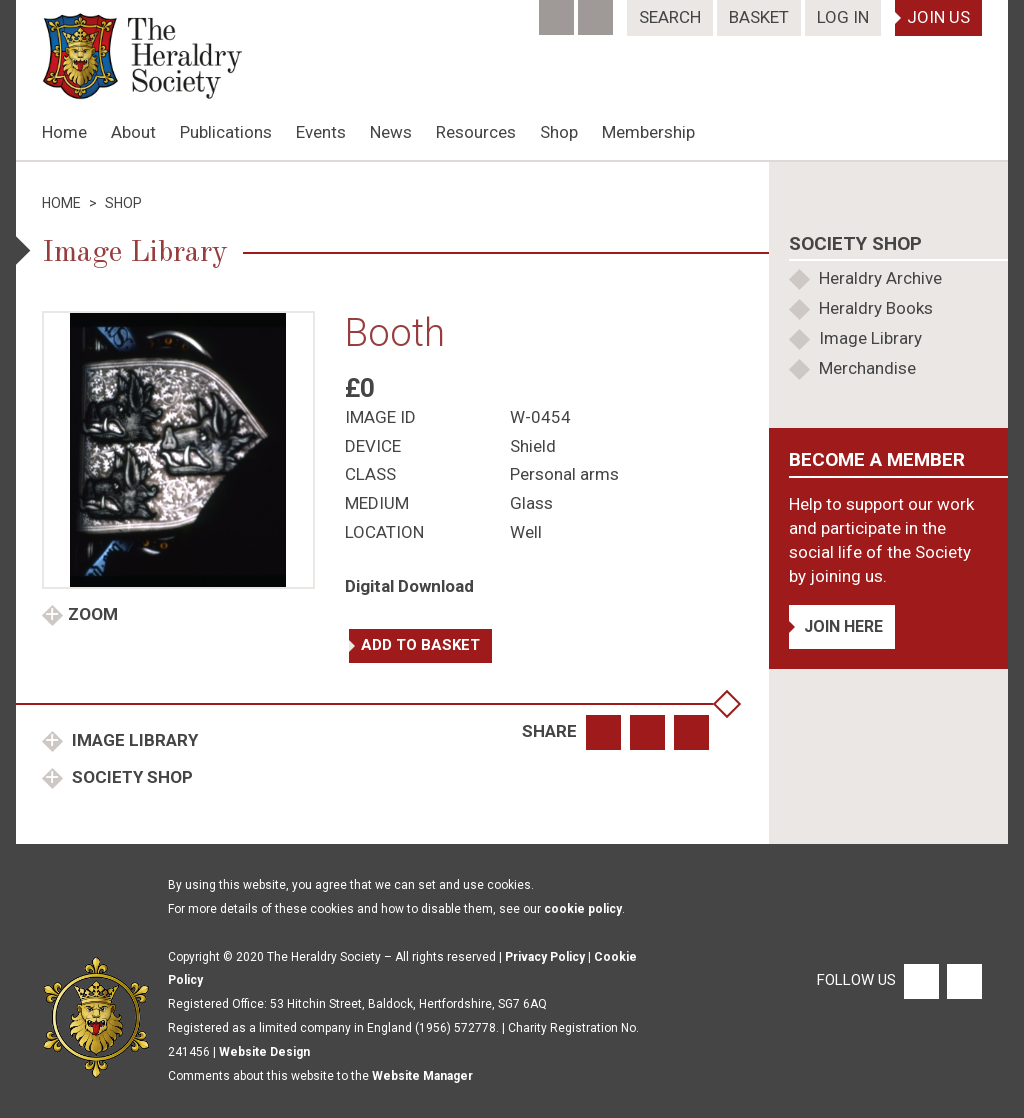  I want to click on [Facebook], so click(558, 11).